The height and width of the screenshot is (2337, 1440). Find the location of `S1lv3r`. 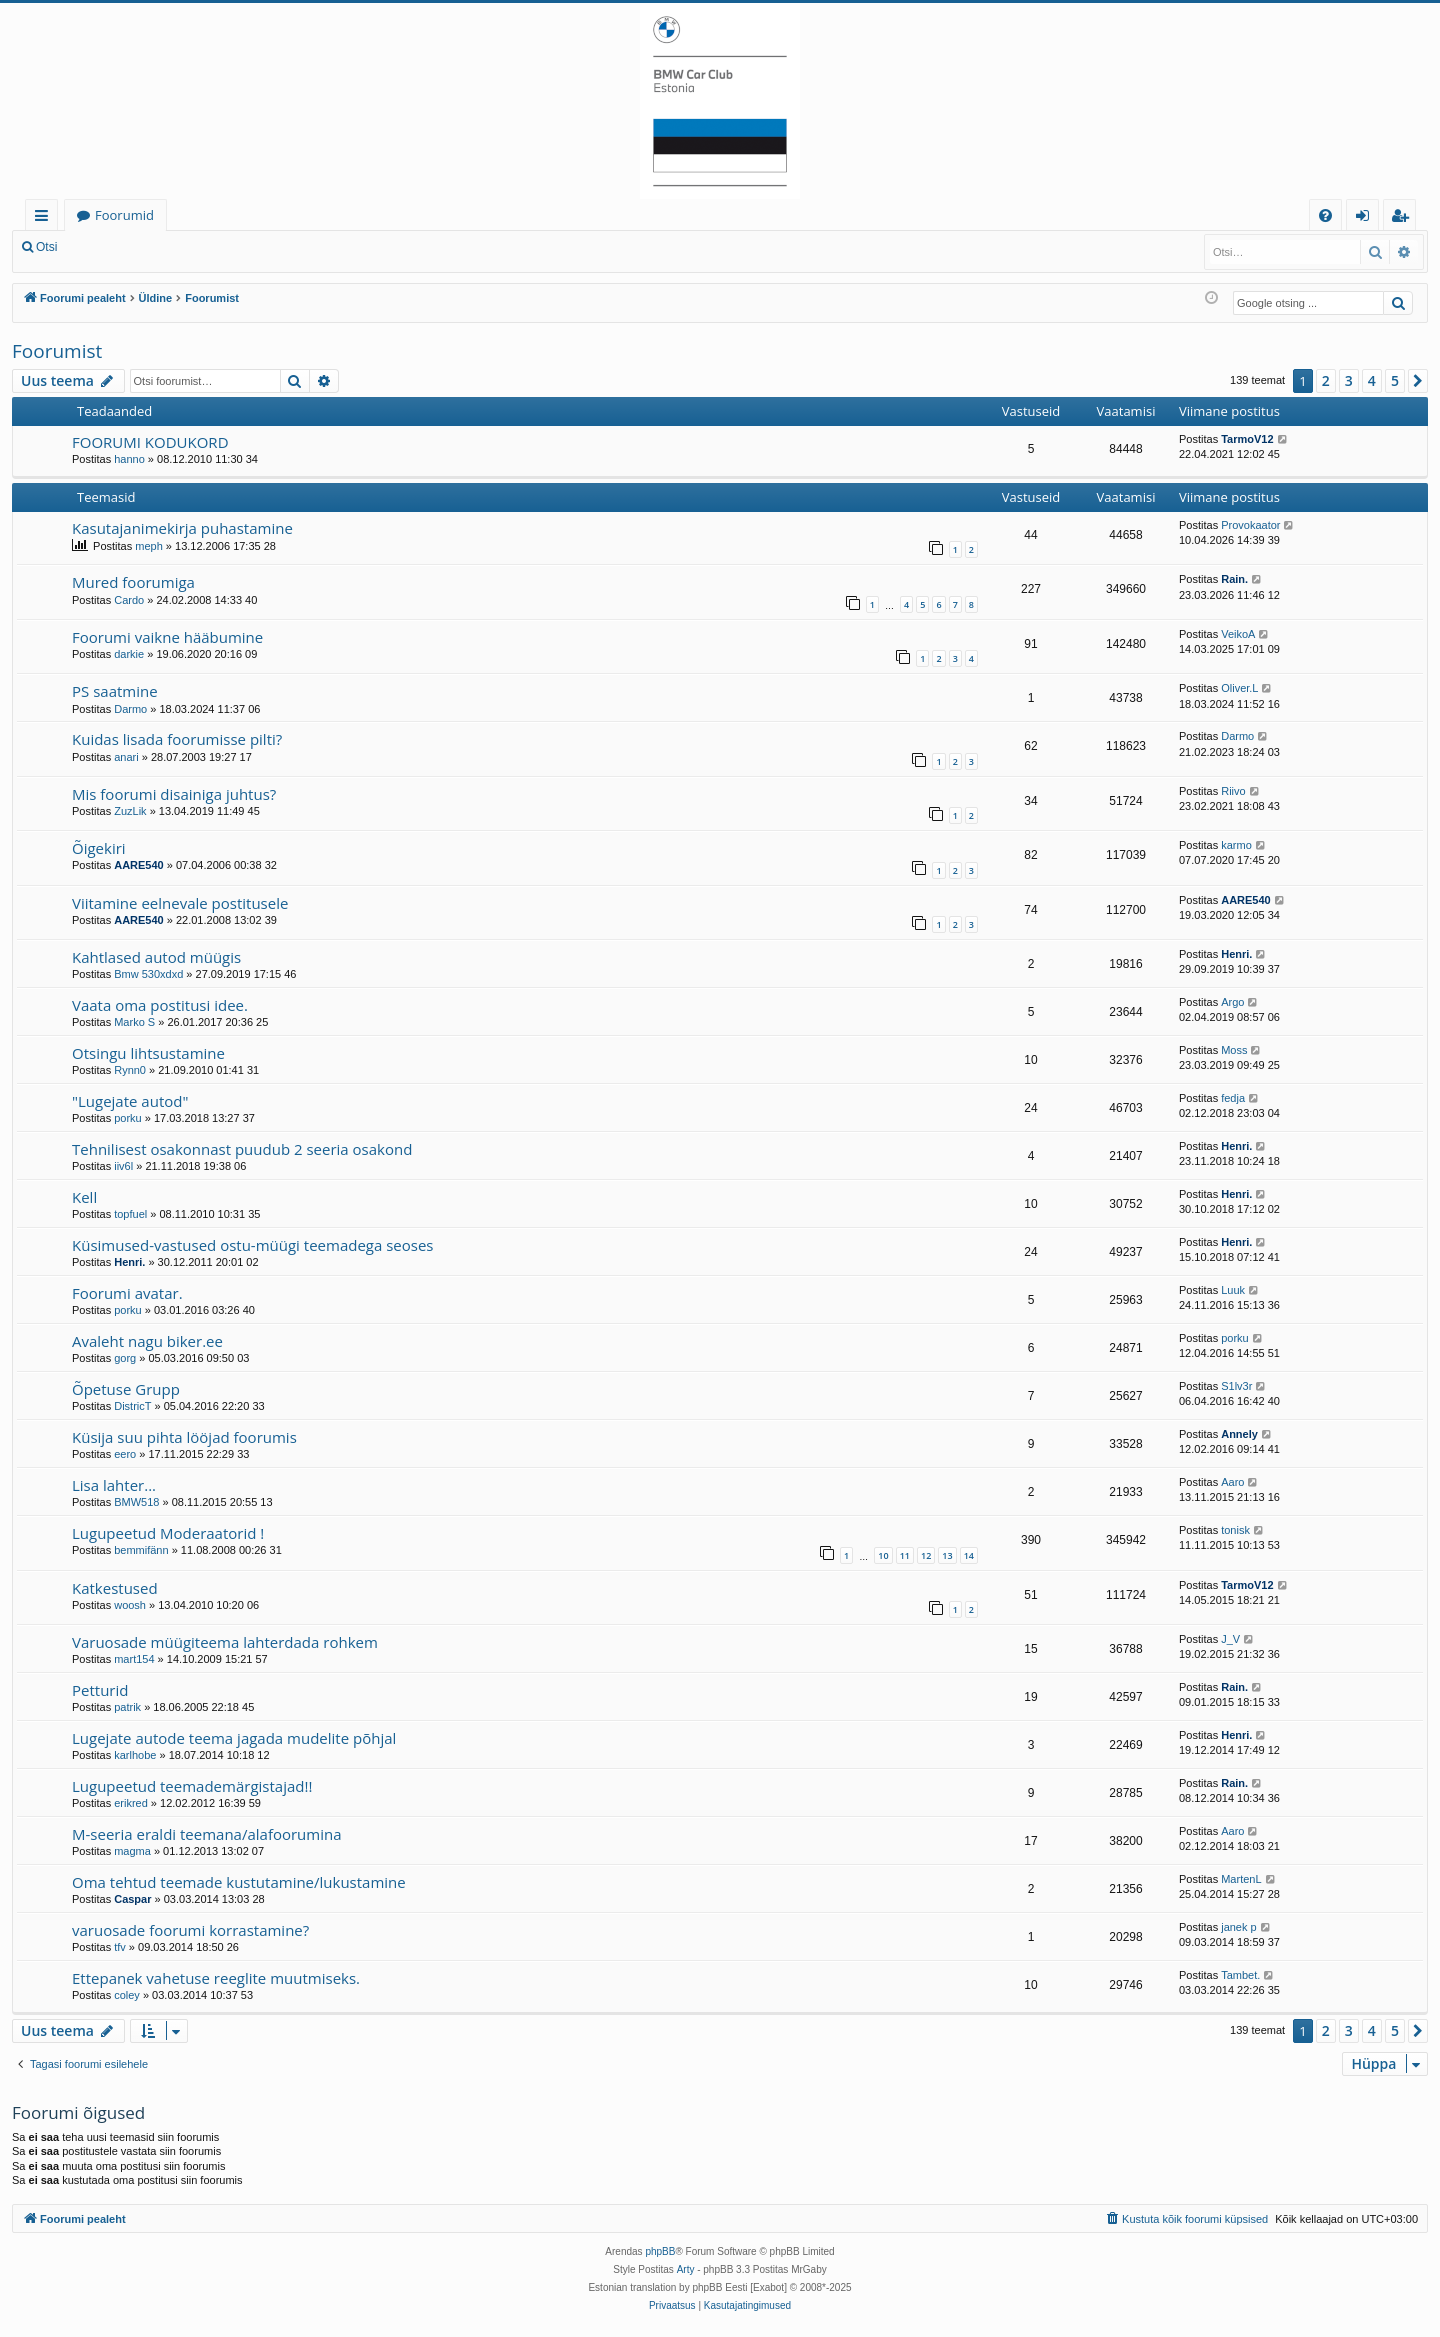

S1lv3r is located at coordinates (1236, 1386).